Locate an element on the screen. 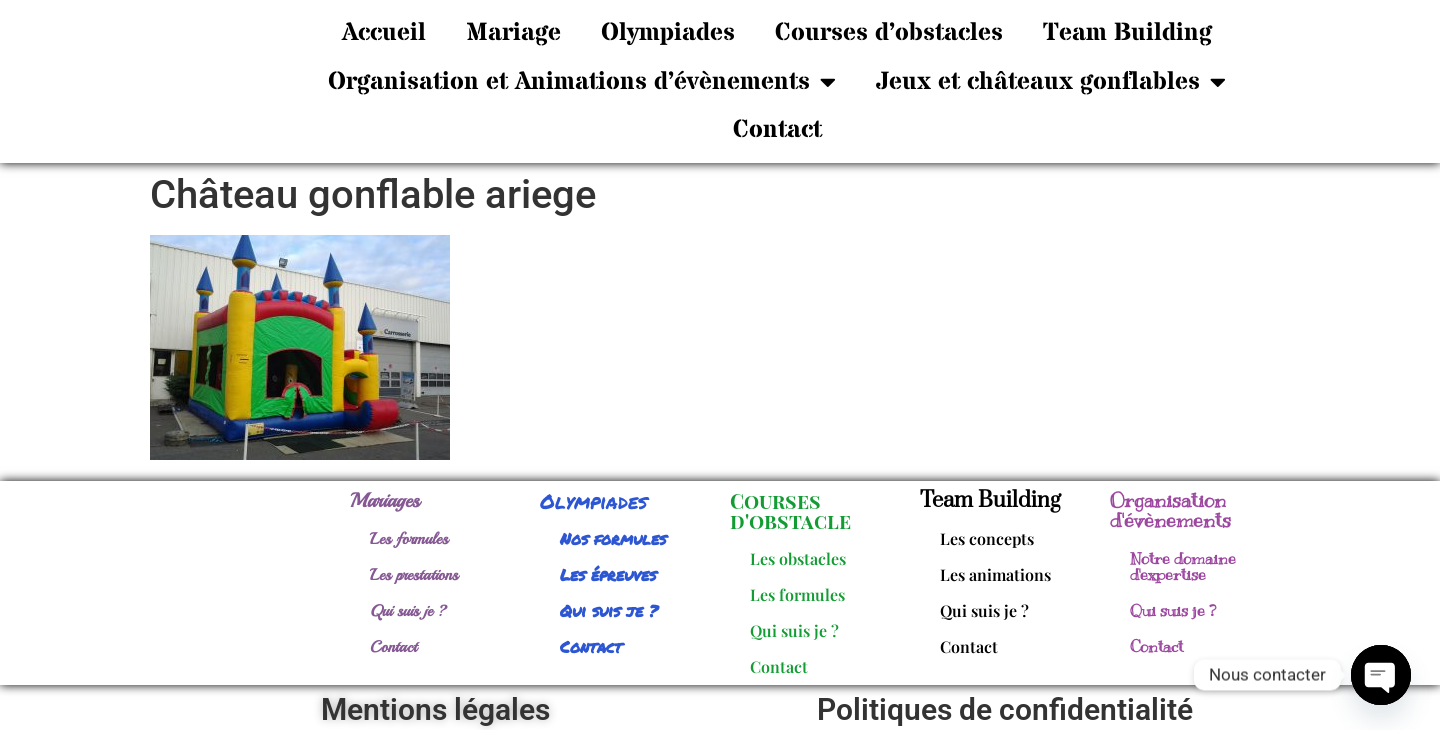 The height and width of the screenshot is (730, 1440). Jeux et châteaux gonflables is located at coordinates (1051, 81).